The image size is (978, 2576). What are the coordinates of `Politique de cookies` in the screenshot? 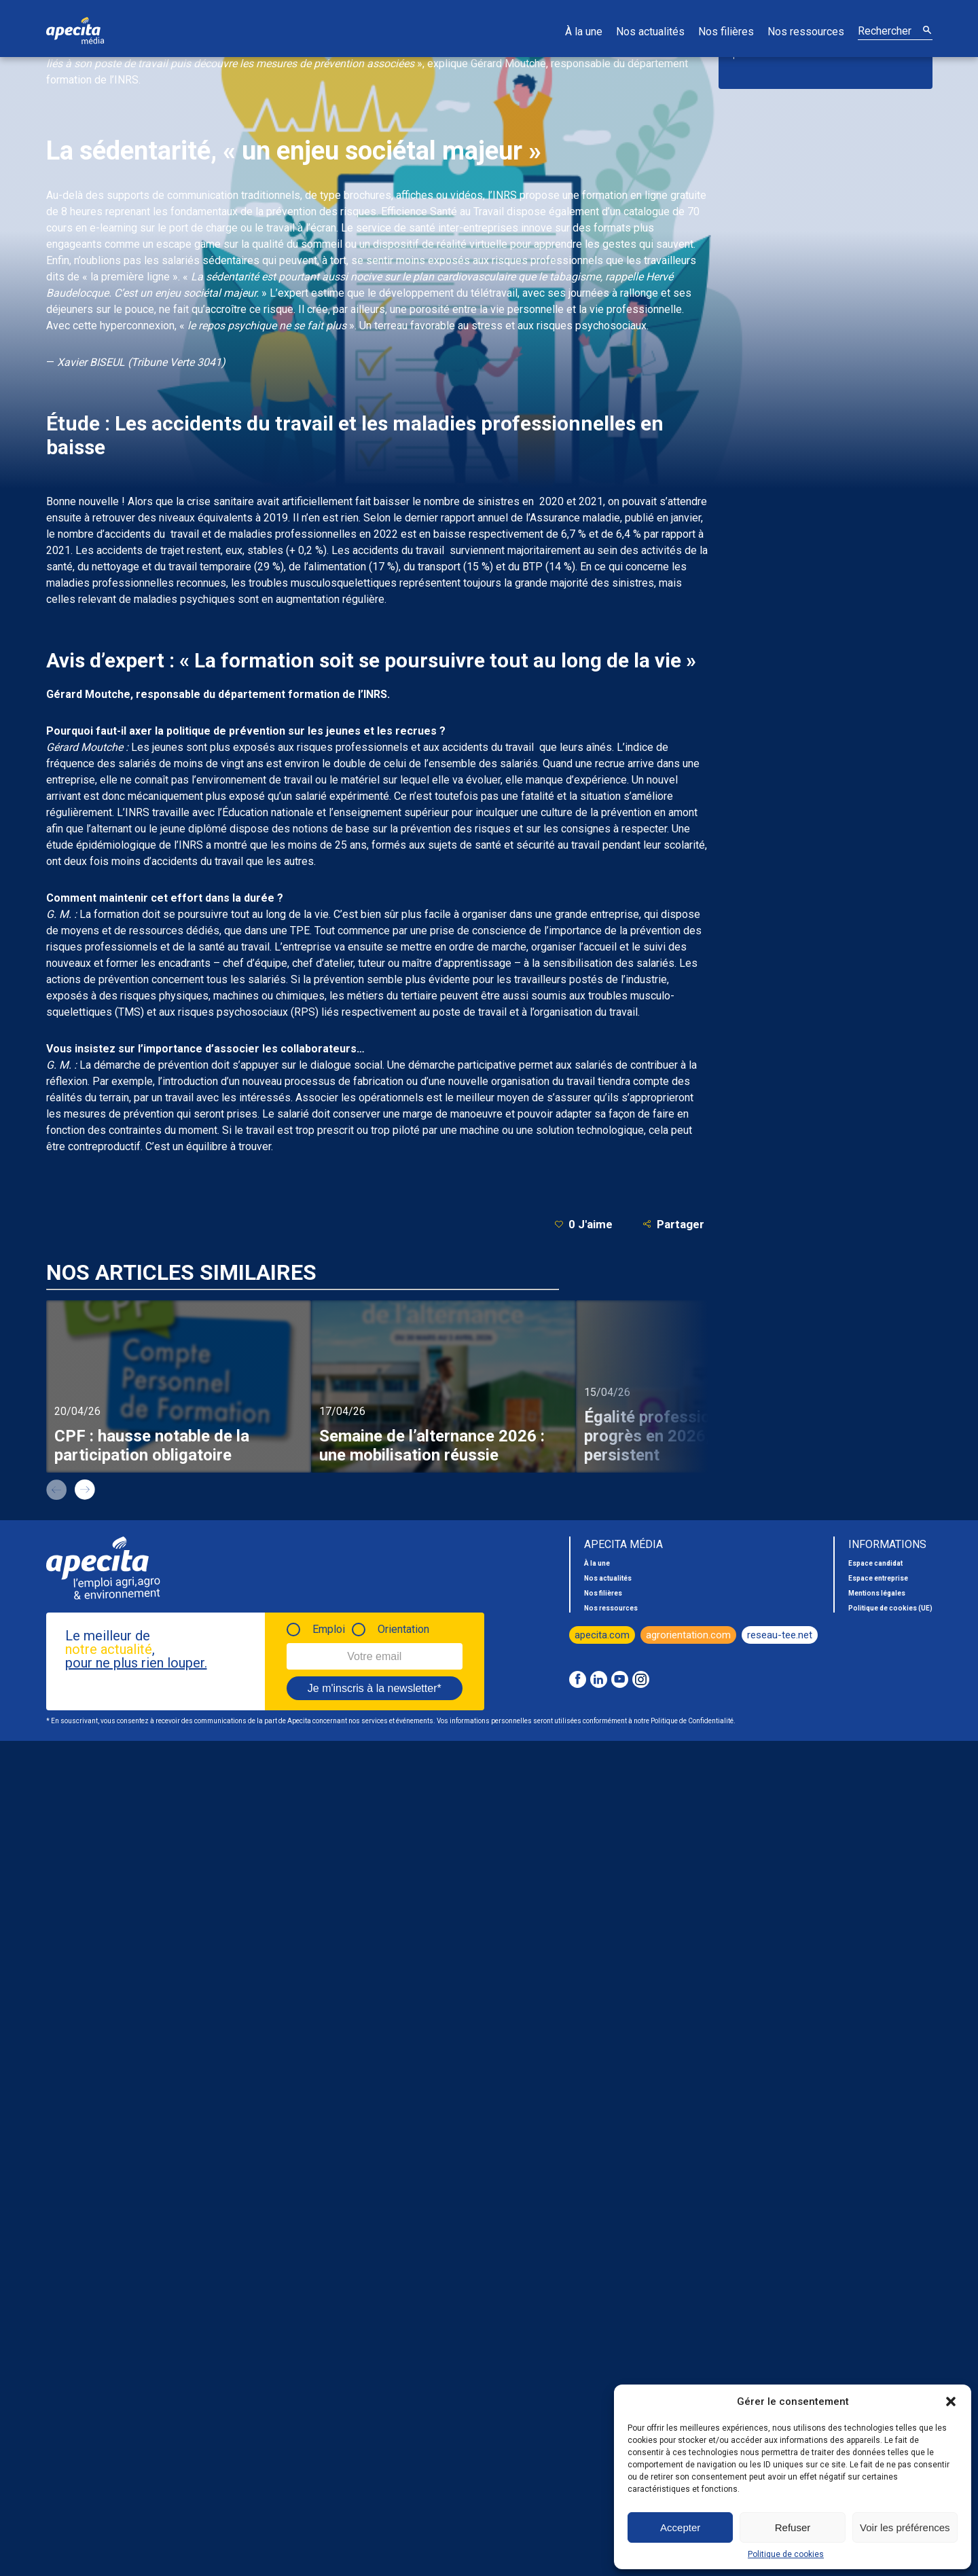 It's located at (786, 2554).